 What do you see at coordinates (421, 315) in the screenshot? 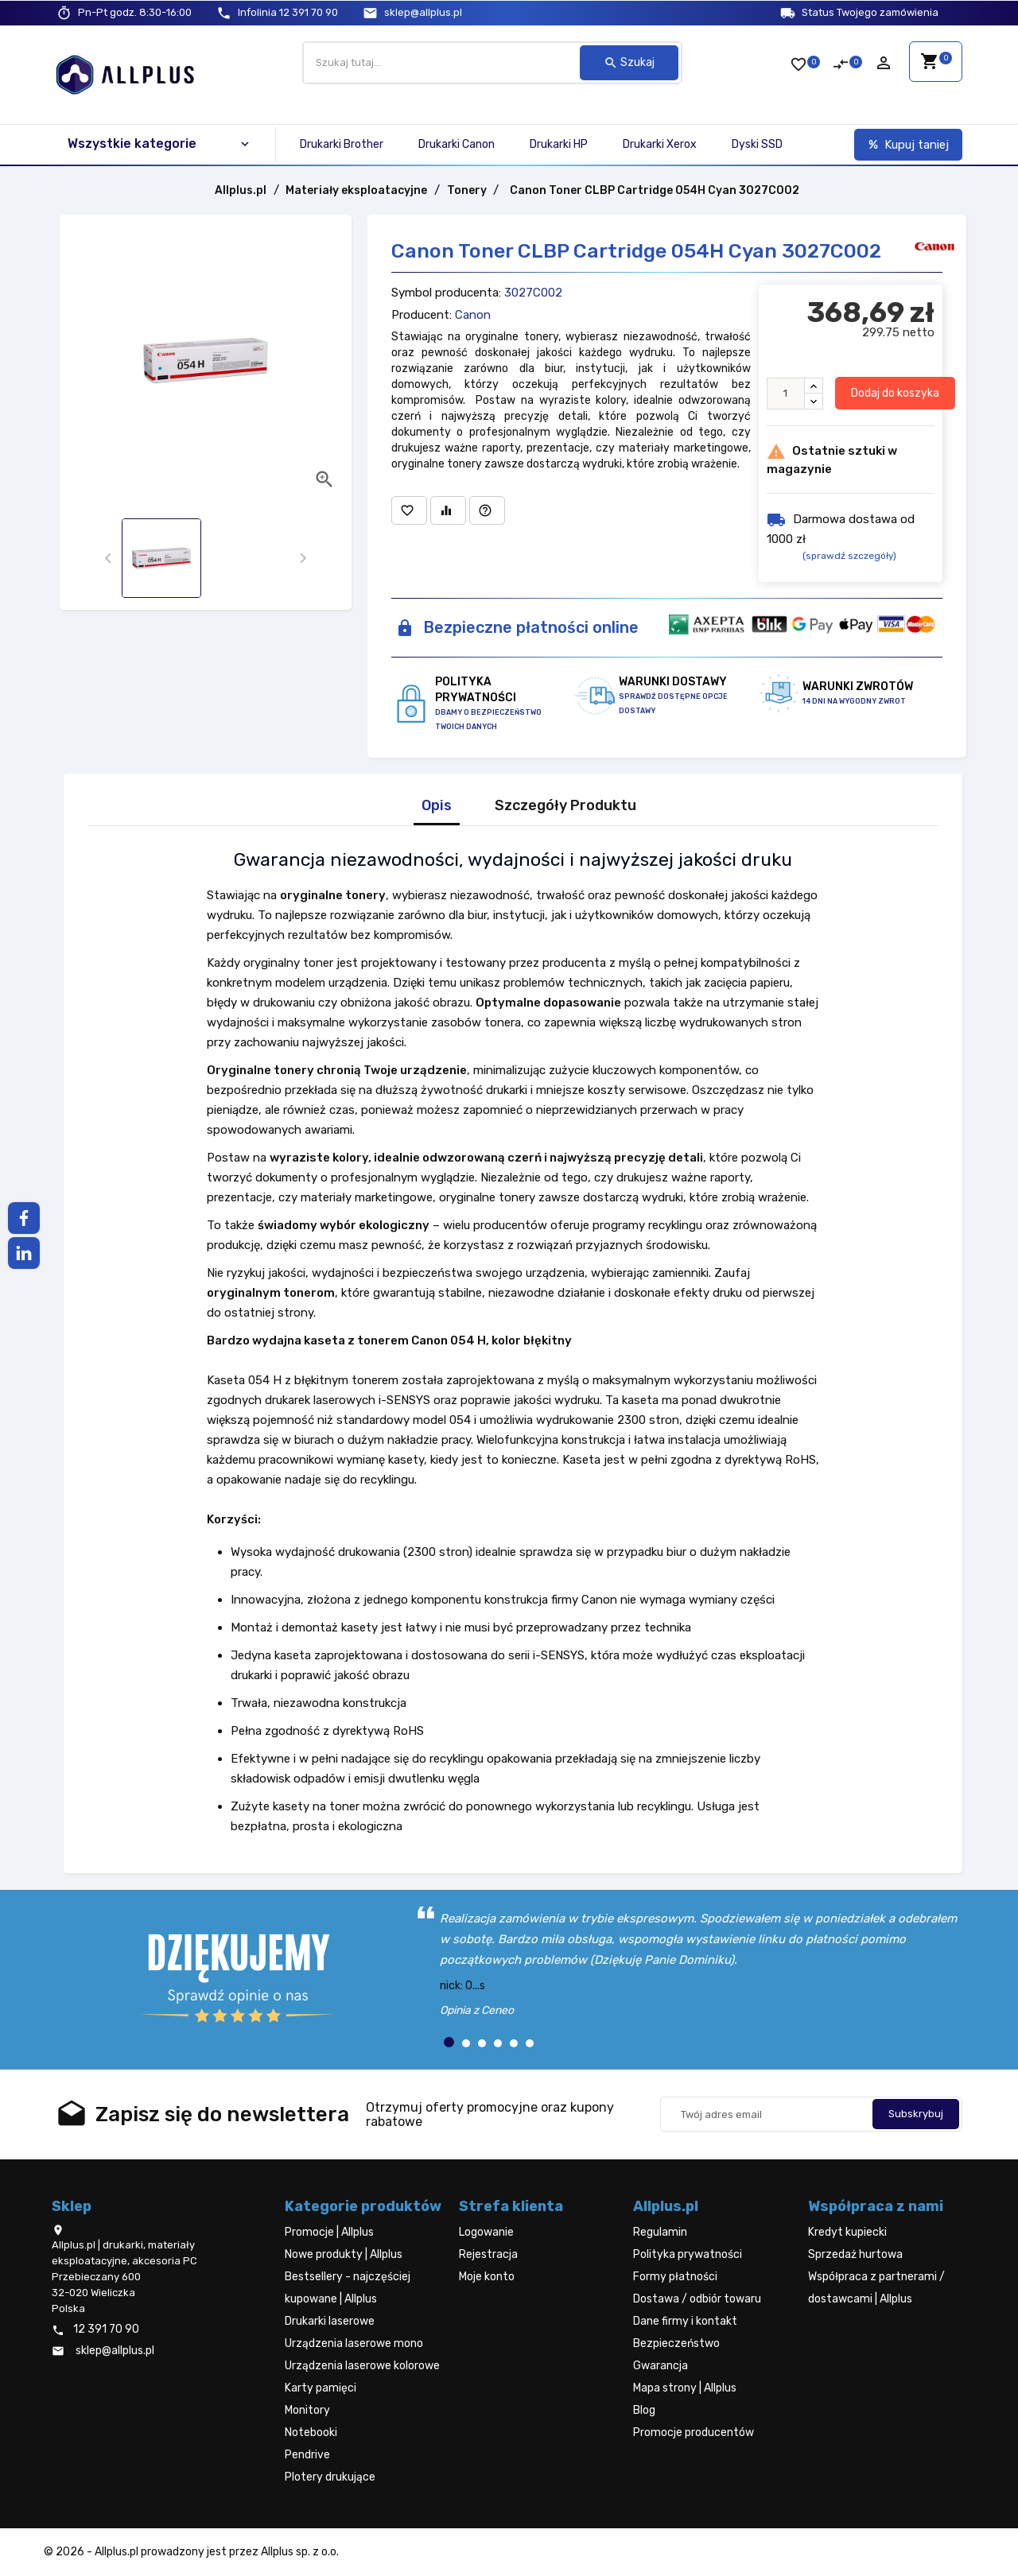
I see `Producent:` at bounding box center [421, 315].